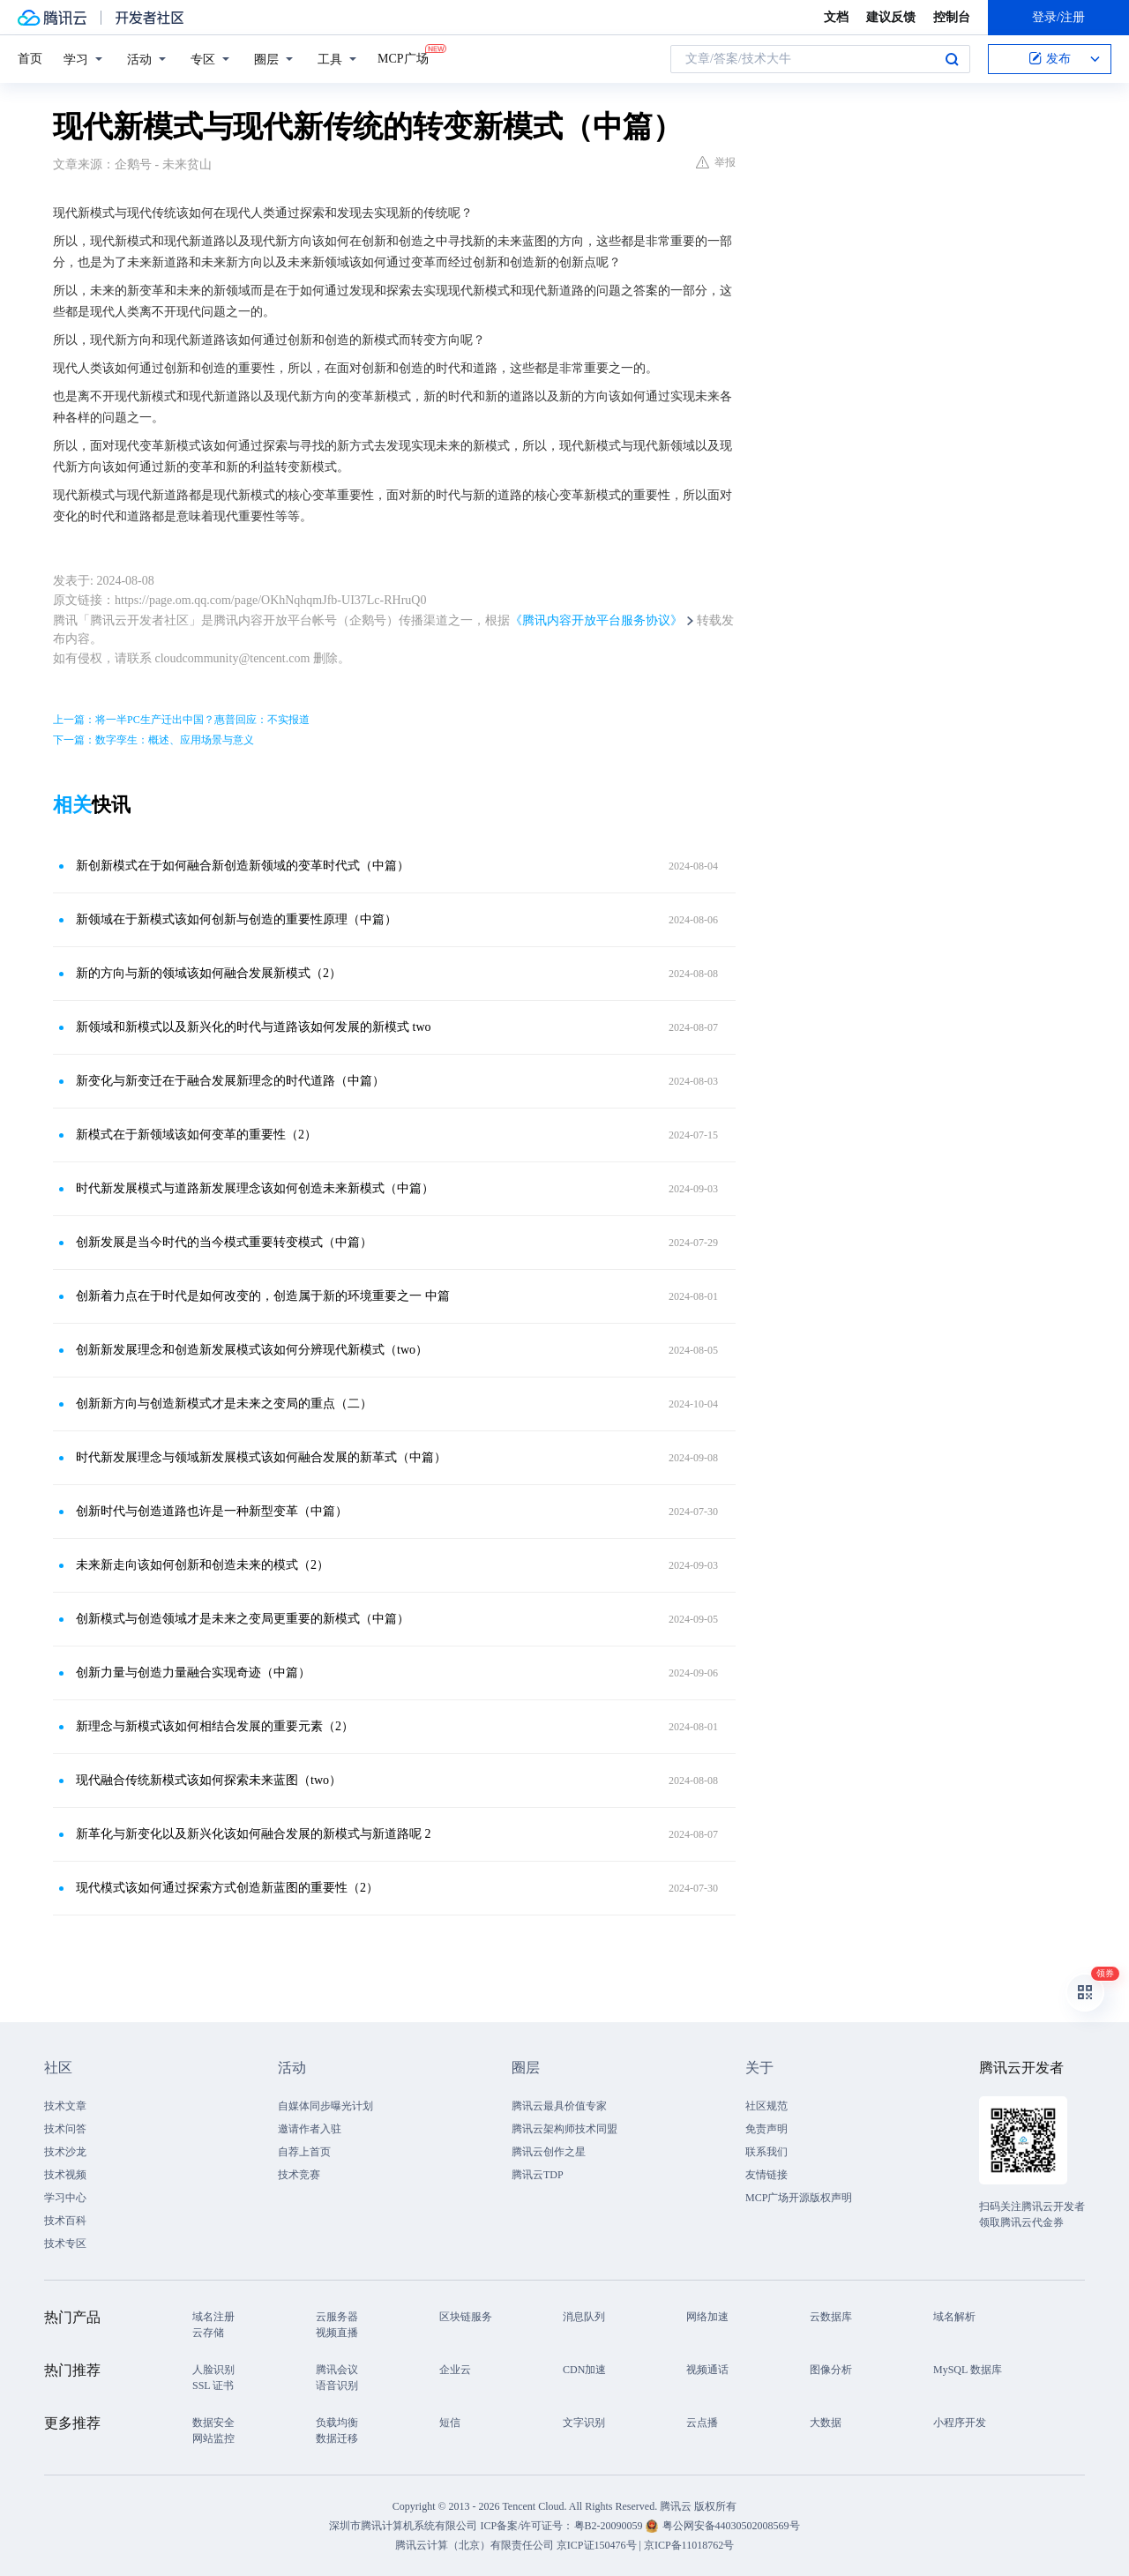 The image size is (1129, 2576). Describe the element at coordinates (337, 2317) in the screenshot. I see `云服务器` at that location.